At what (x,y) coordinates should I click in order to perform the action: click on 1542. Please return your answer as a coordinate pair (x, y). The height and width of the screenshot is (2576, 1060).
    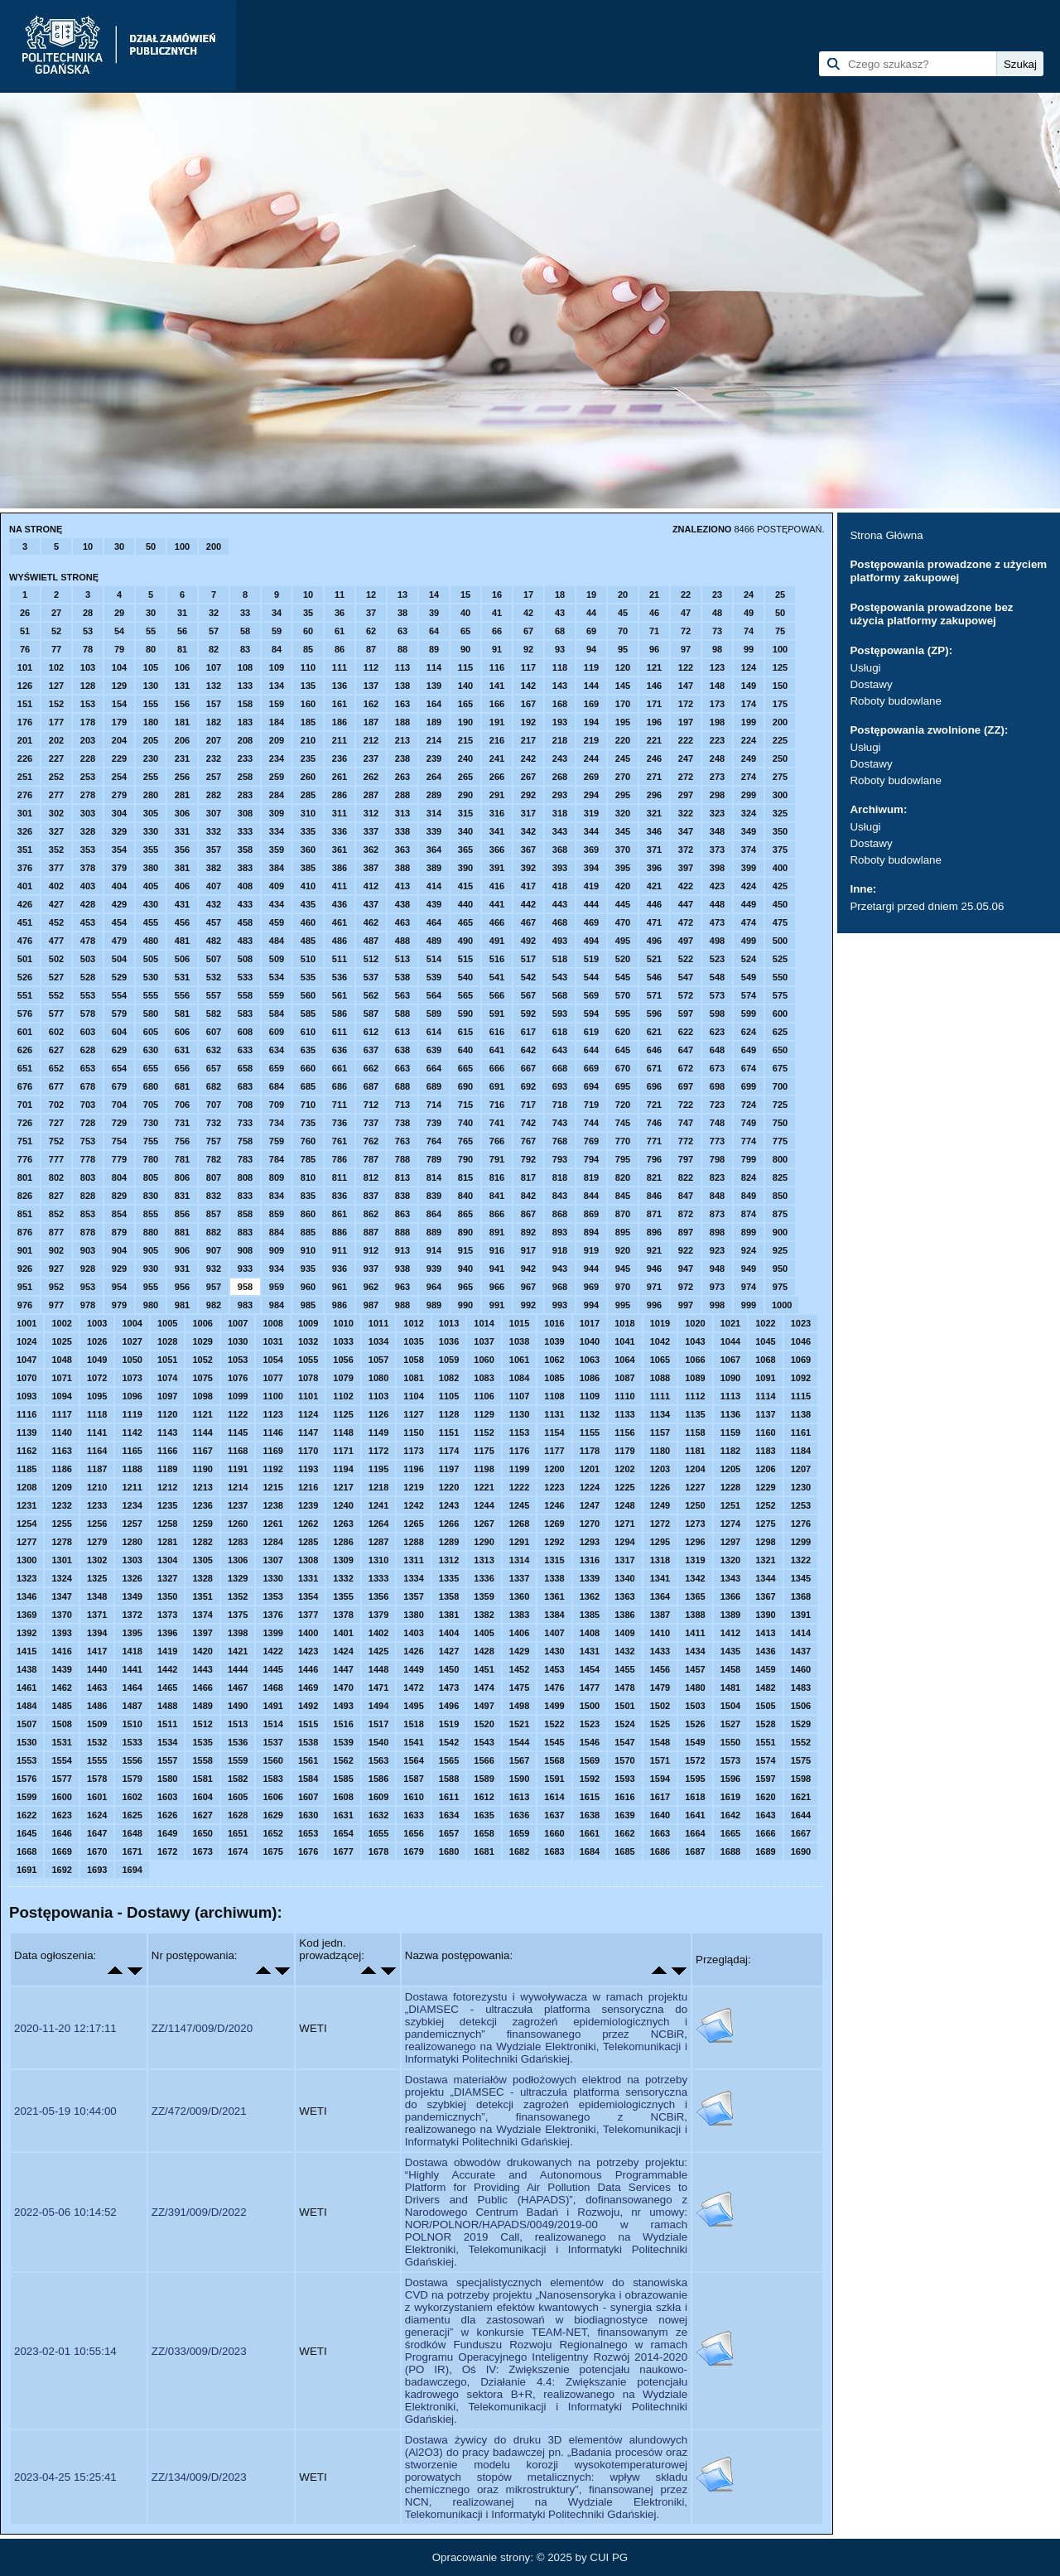
    Looking at the image, I should click on (449, 1742).